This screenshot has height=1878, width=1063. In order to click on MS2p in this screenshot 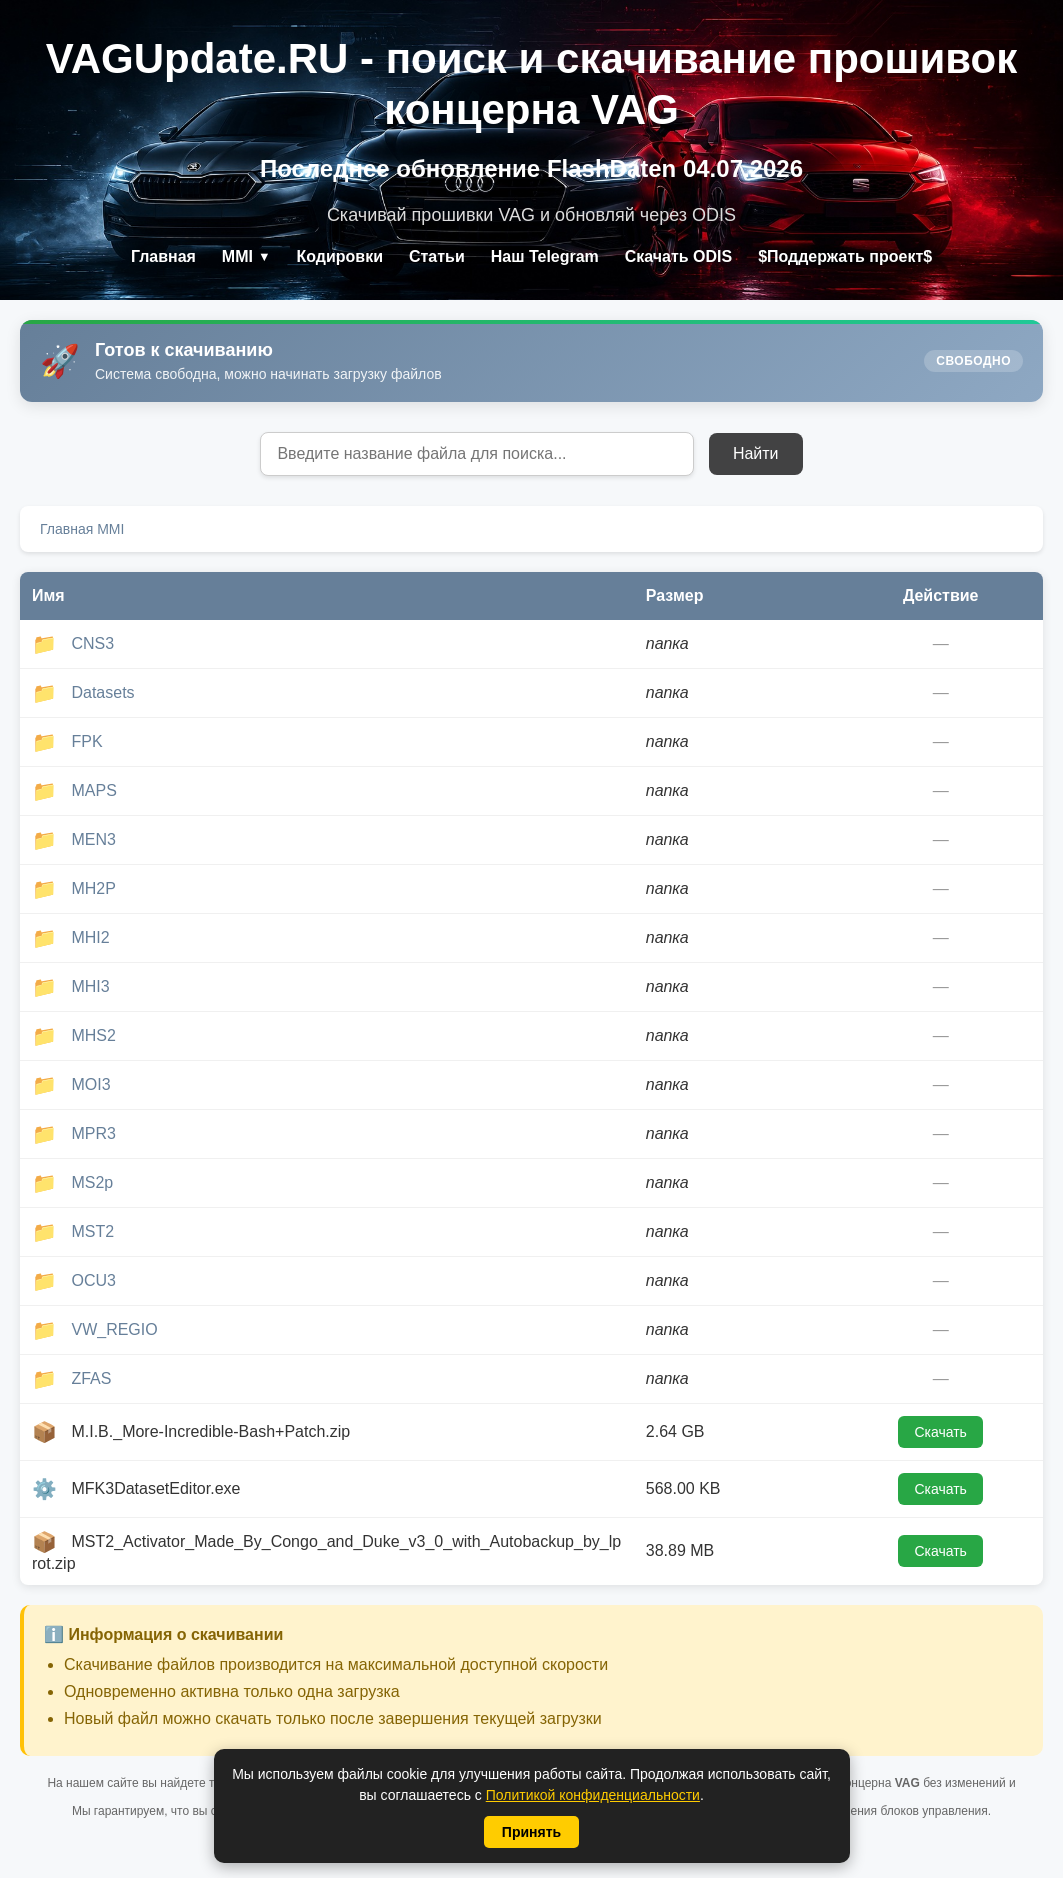, I will do `click(92, 1182)`.